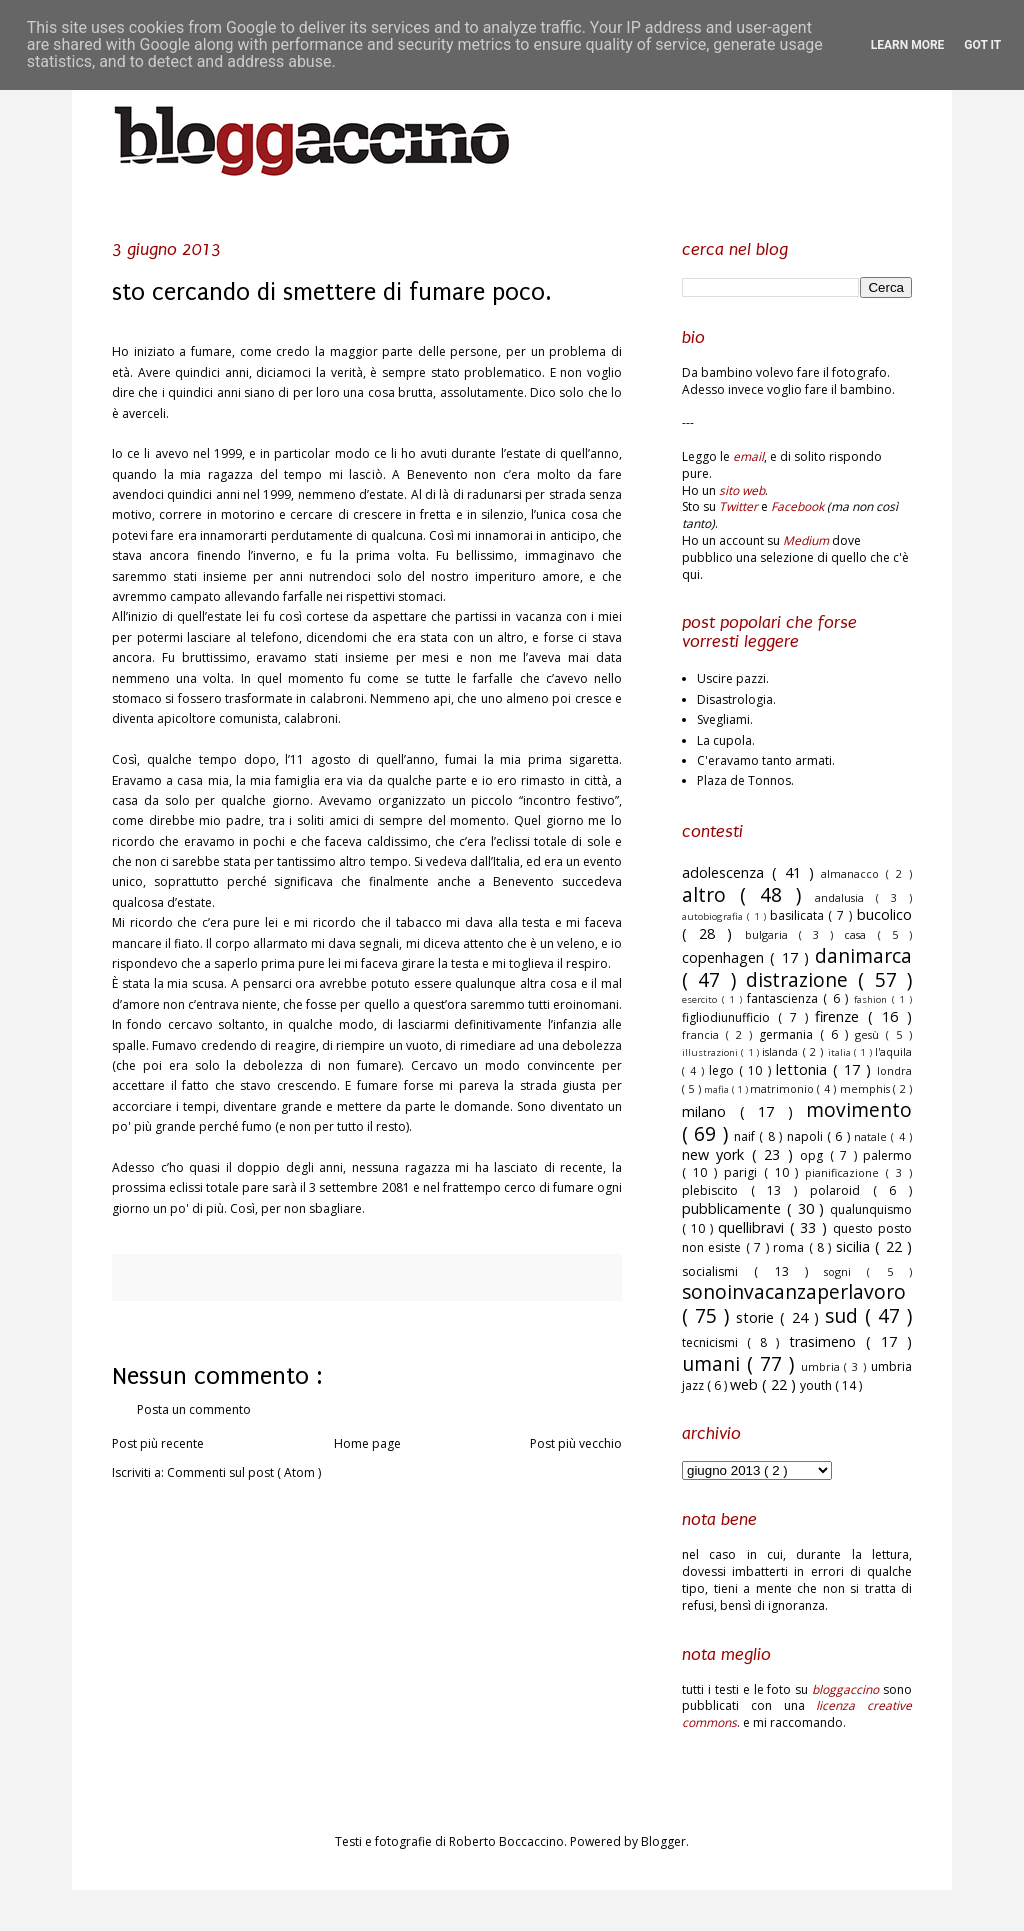  I want to click on sicilia, so click(855, 1246).